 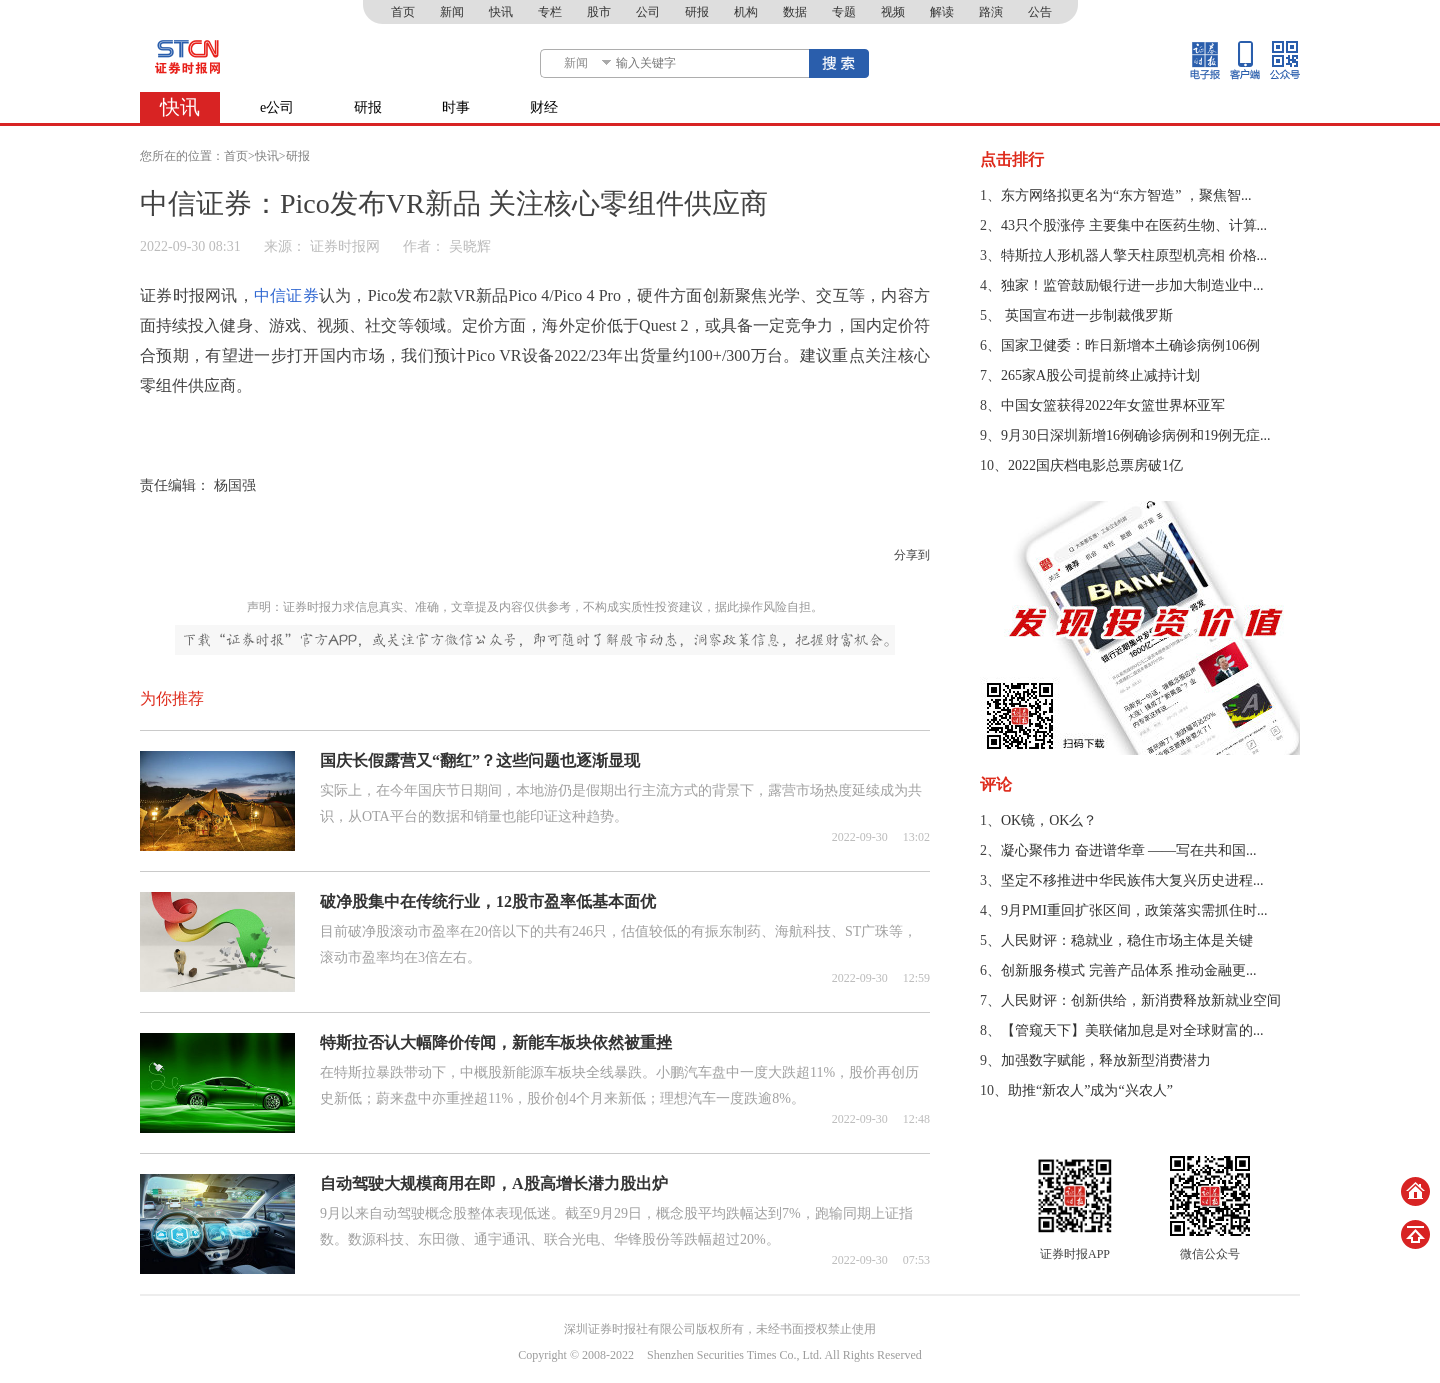 What do you see at coordinates (1132, 1030) in the screenshot?
I see `【管窥天下】美联储加息是对全球财富的...` at bounding box center [1132, 1030].